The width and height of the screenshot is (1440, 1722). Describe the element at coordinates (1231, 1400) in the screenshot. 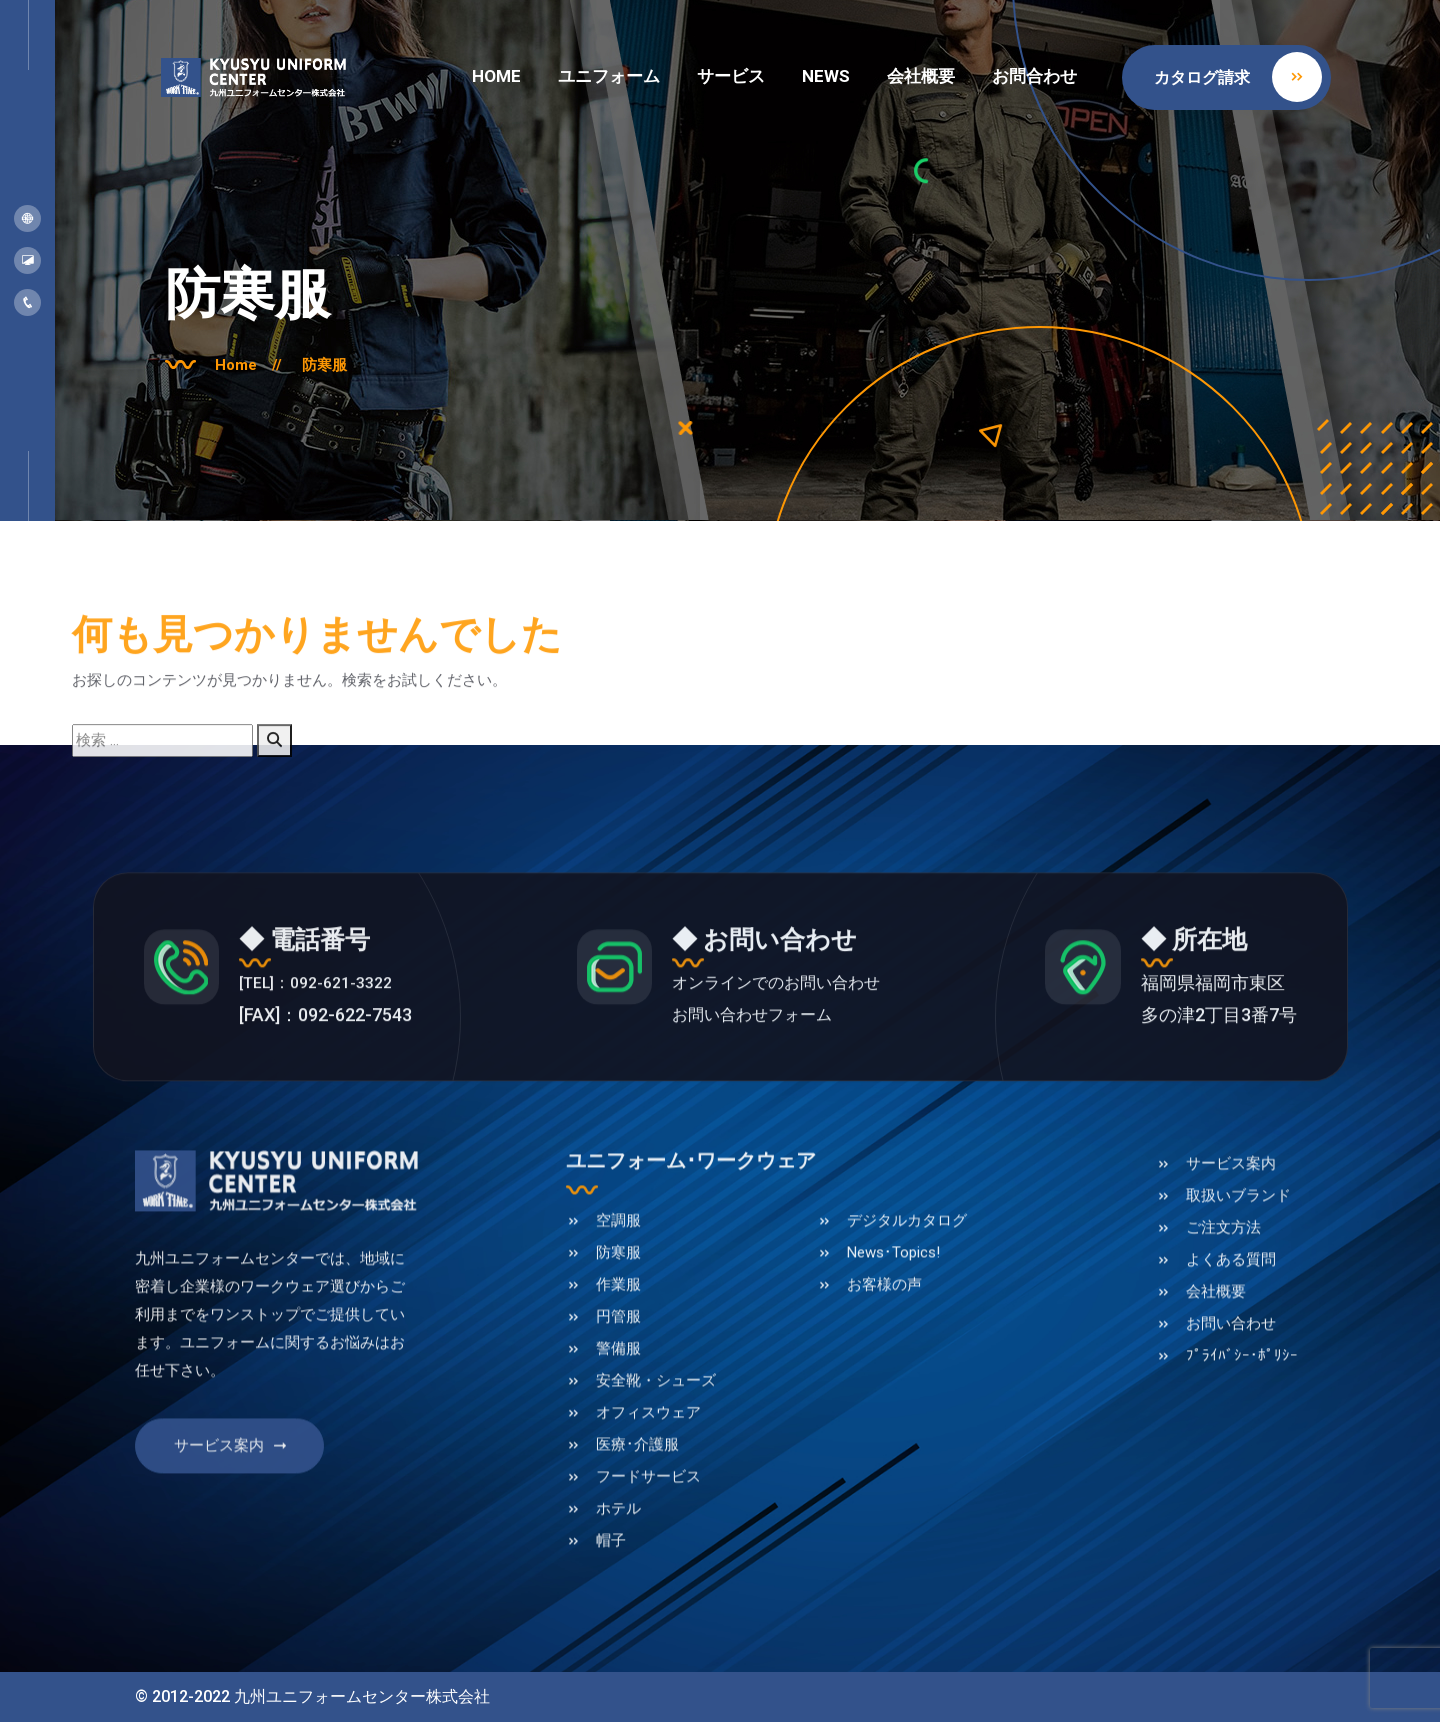

I see `お問い合わせ` at that location.